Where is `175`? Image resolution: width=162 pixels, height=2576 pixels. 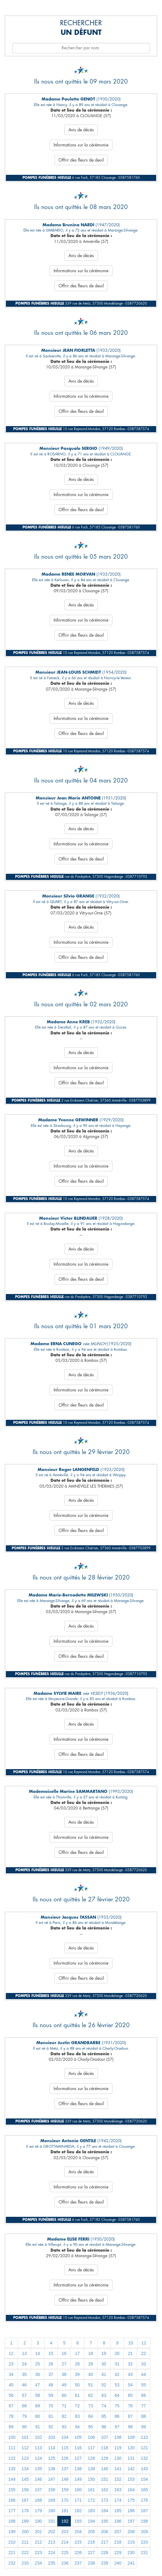 175 is located at coordinates (131, 2500).